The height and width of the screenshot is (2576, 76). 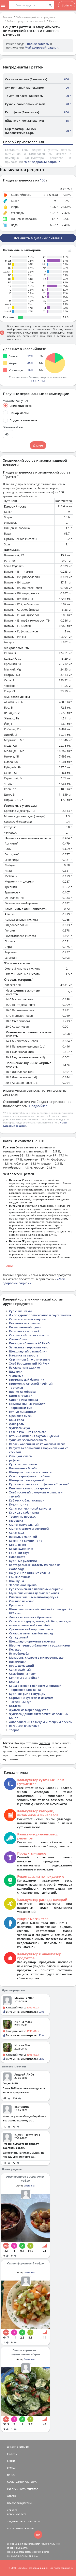 I want to click on кетчуп пикантный, so click(x=22, y=1412).